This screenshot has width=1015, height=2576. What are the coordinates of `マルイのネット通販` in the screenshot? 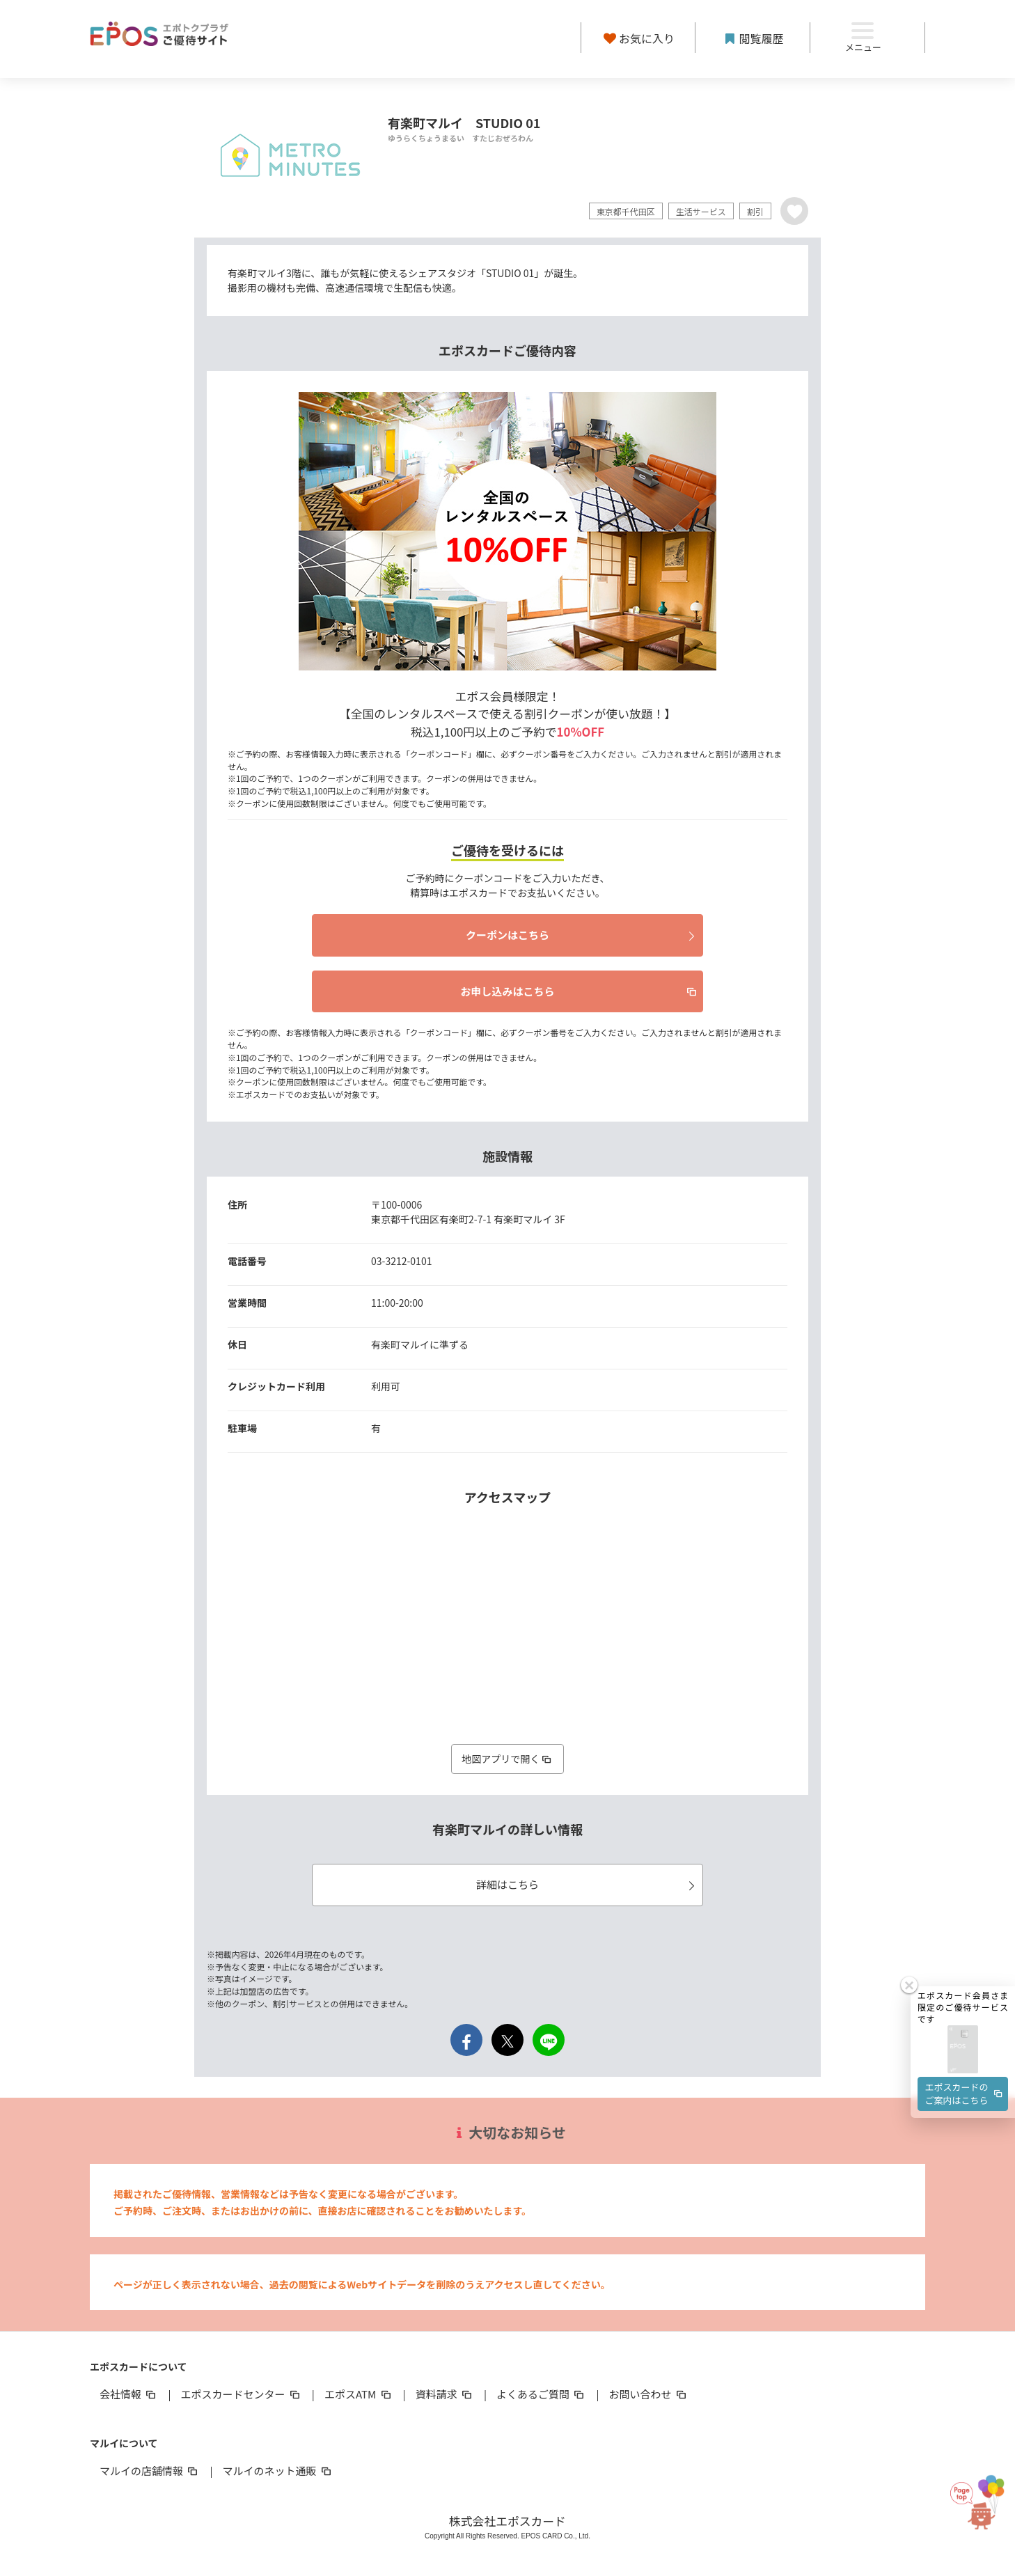 It's located at (277, 2470).